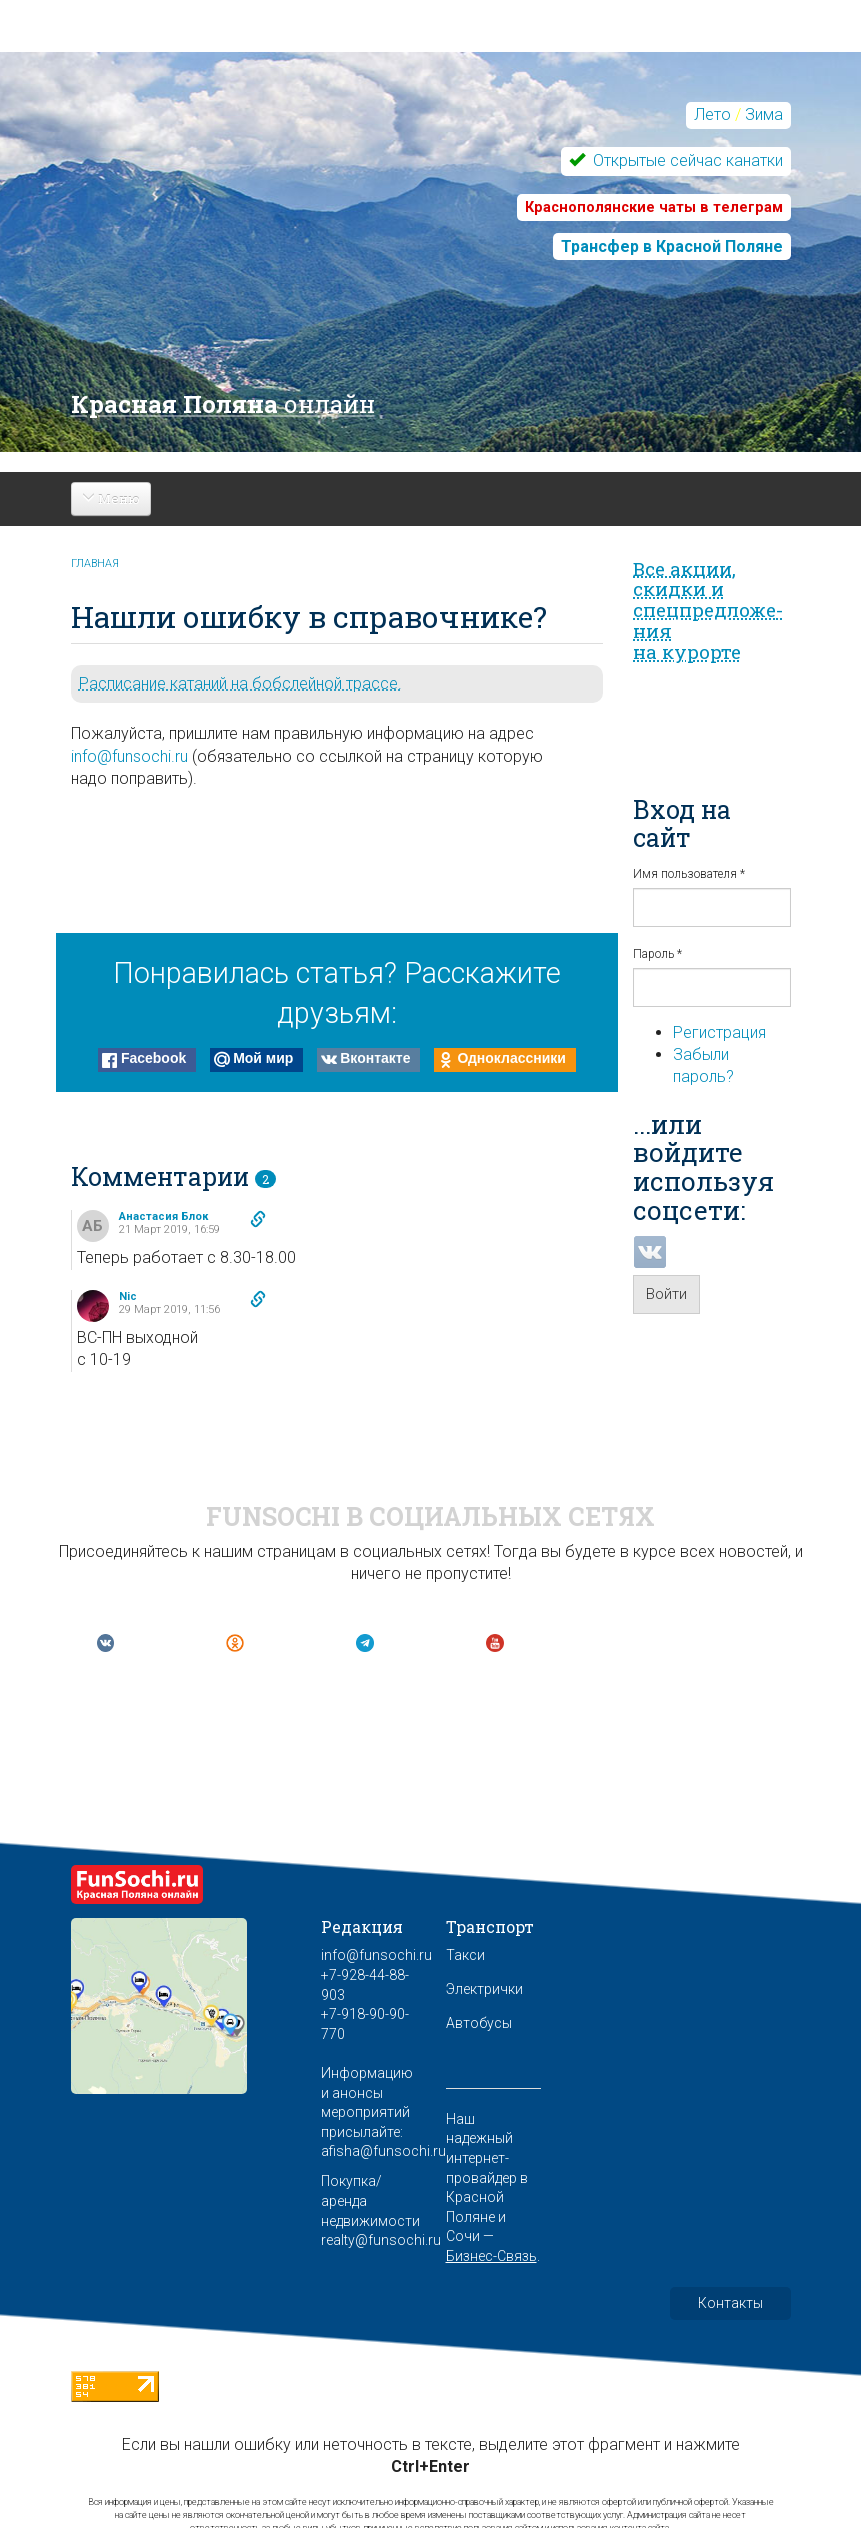  I want to click on Открытые сейчас канатки, so click(686, 160).